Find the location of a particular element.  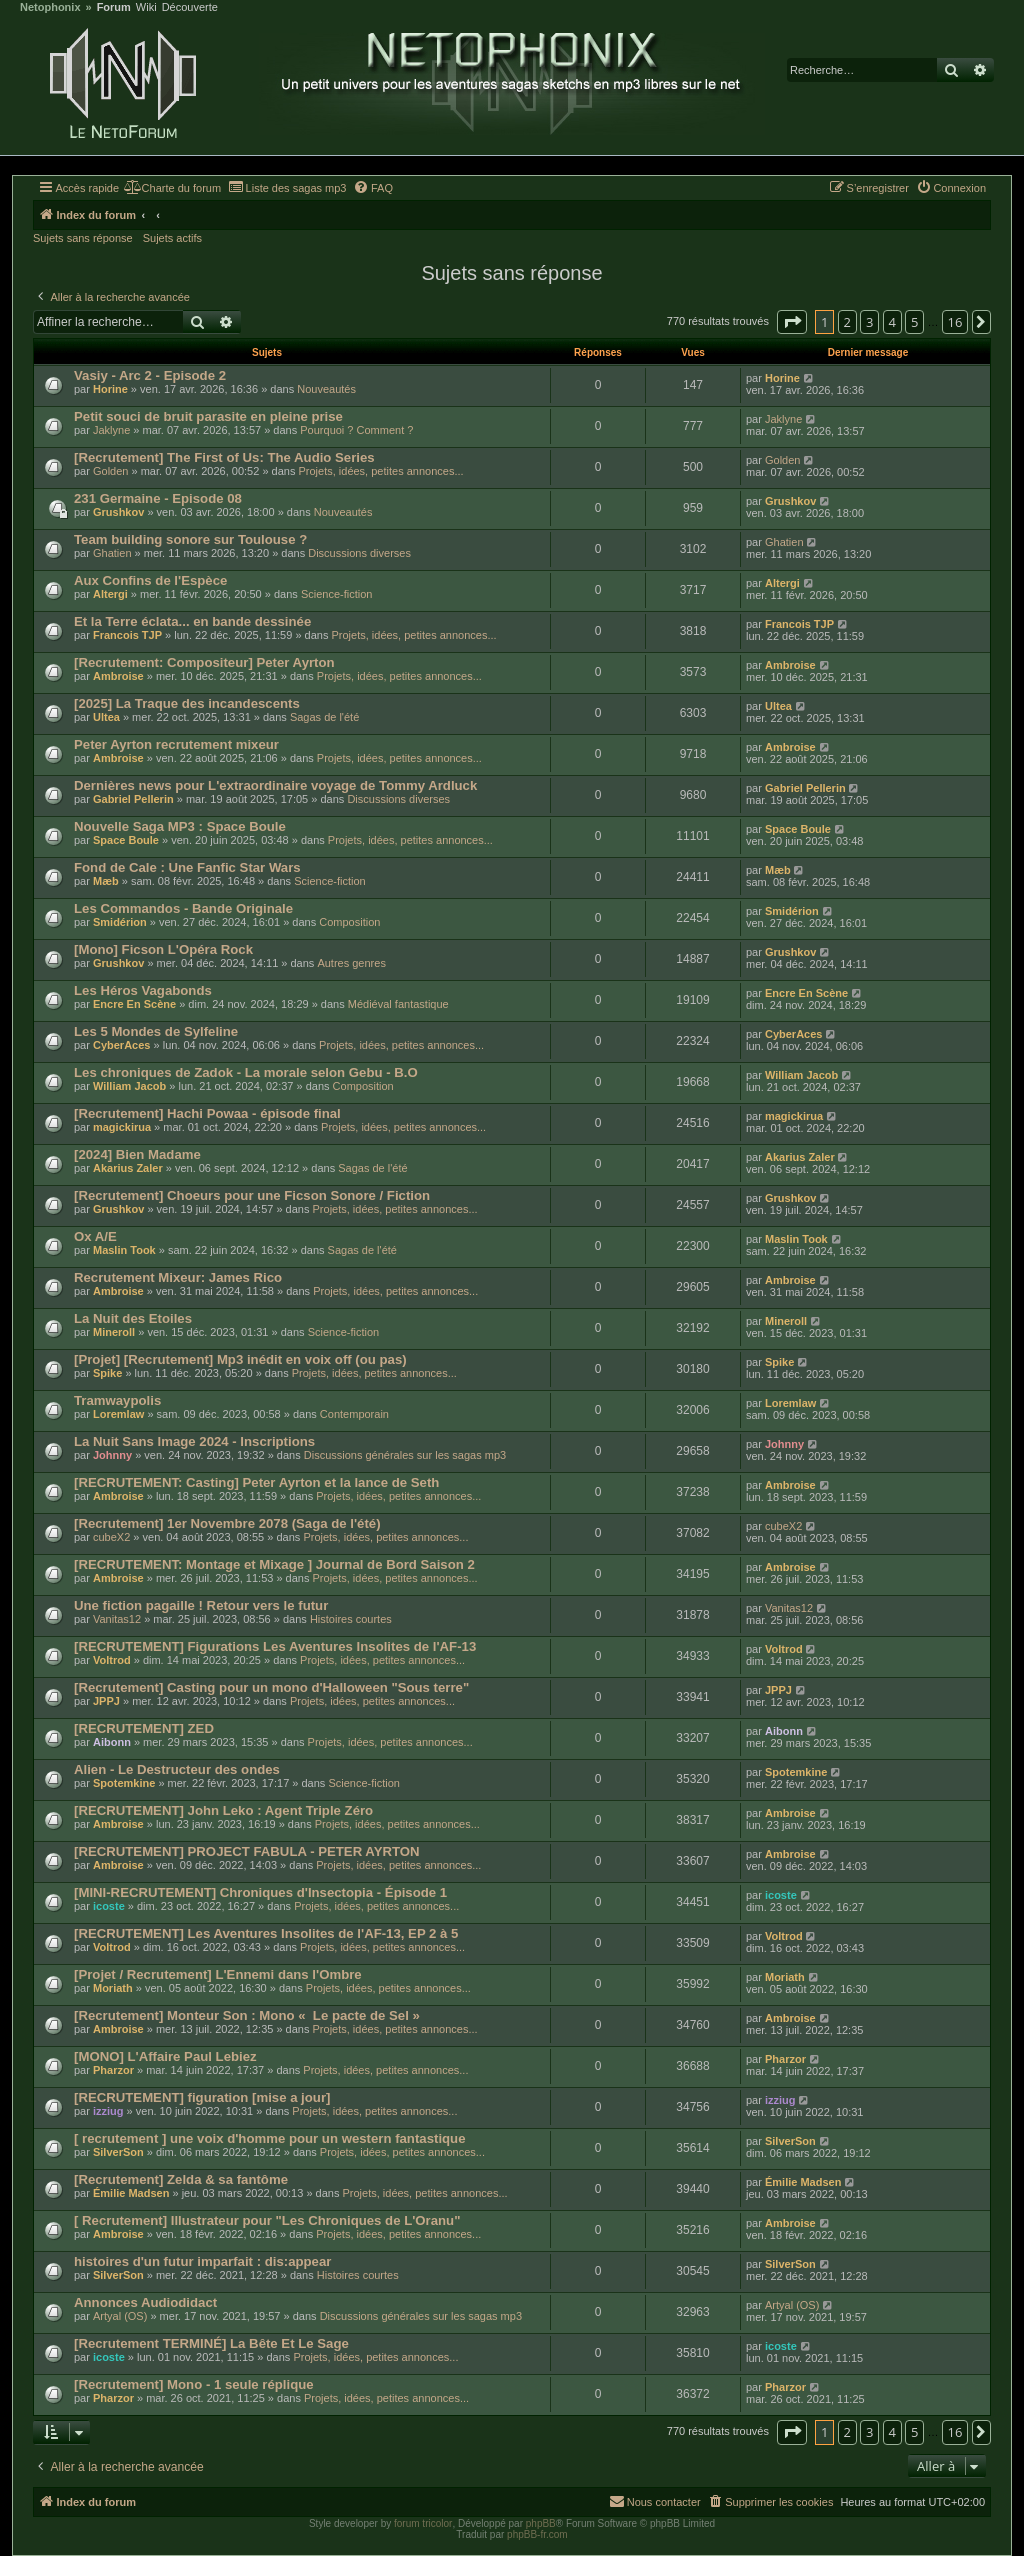

Ambroise is located at coordinates (118, 676).